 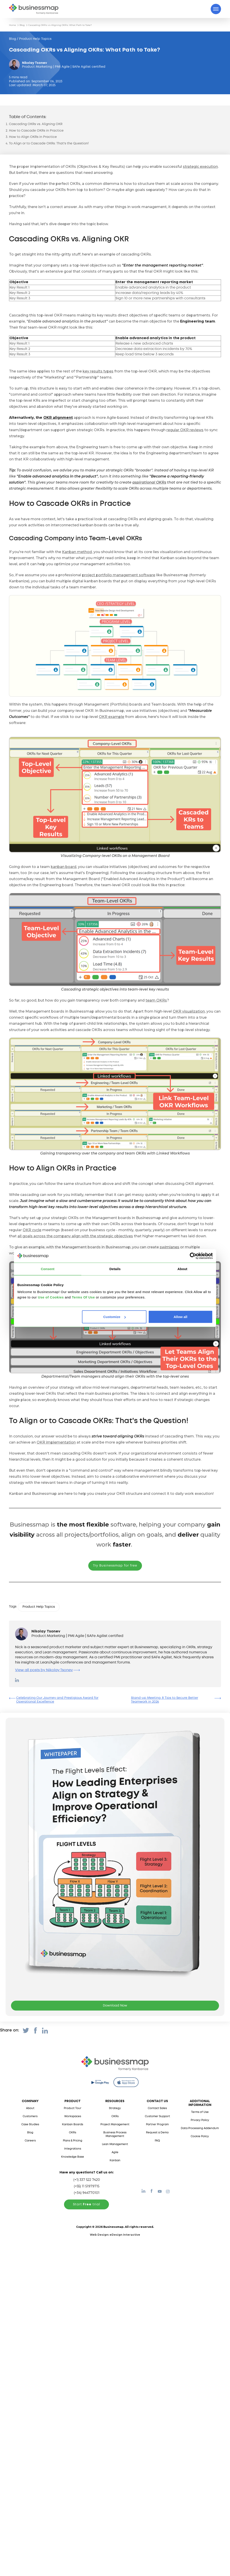 I want to click on Blog, so click(x=22, y=25).